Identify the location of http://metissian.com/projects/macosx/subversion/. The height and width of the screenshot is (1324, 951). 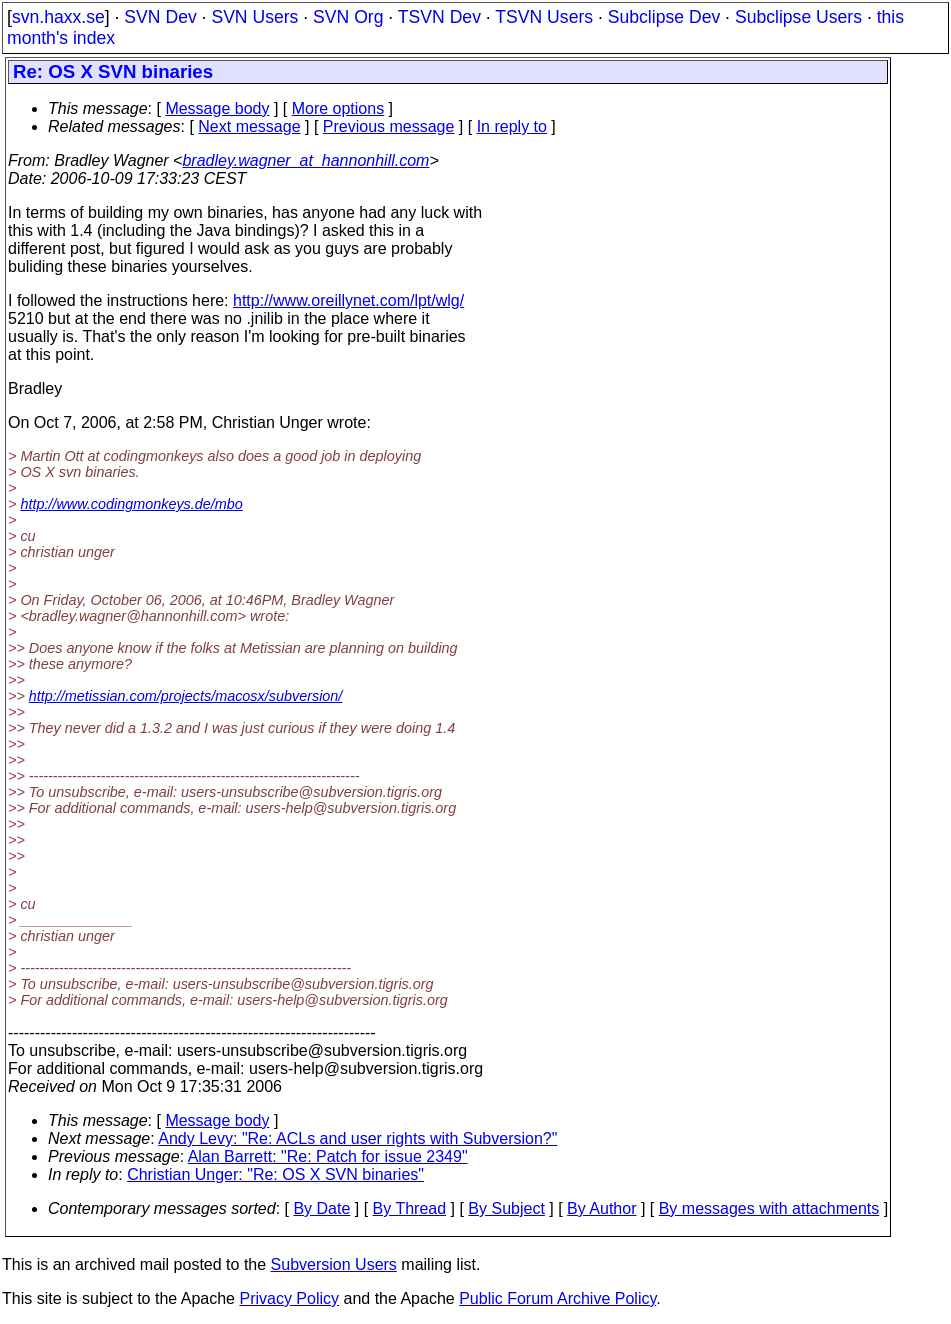
(186, 696).